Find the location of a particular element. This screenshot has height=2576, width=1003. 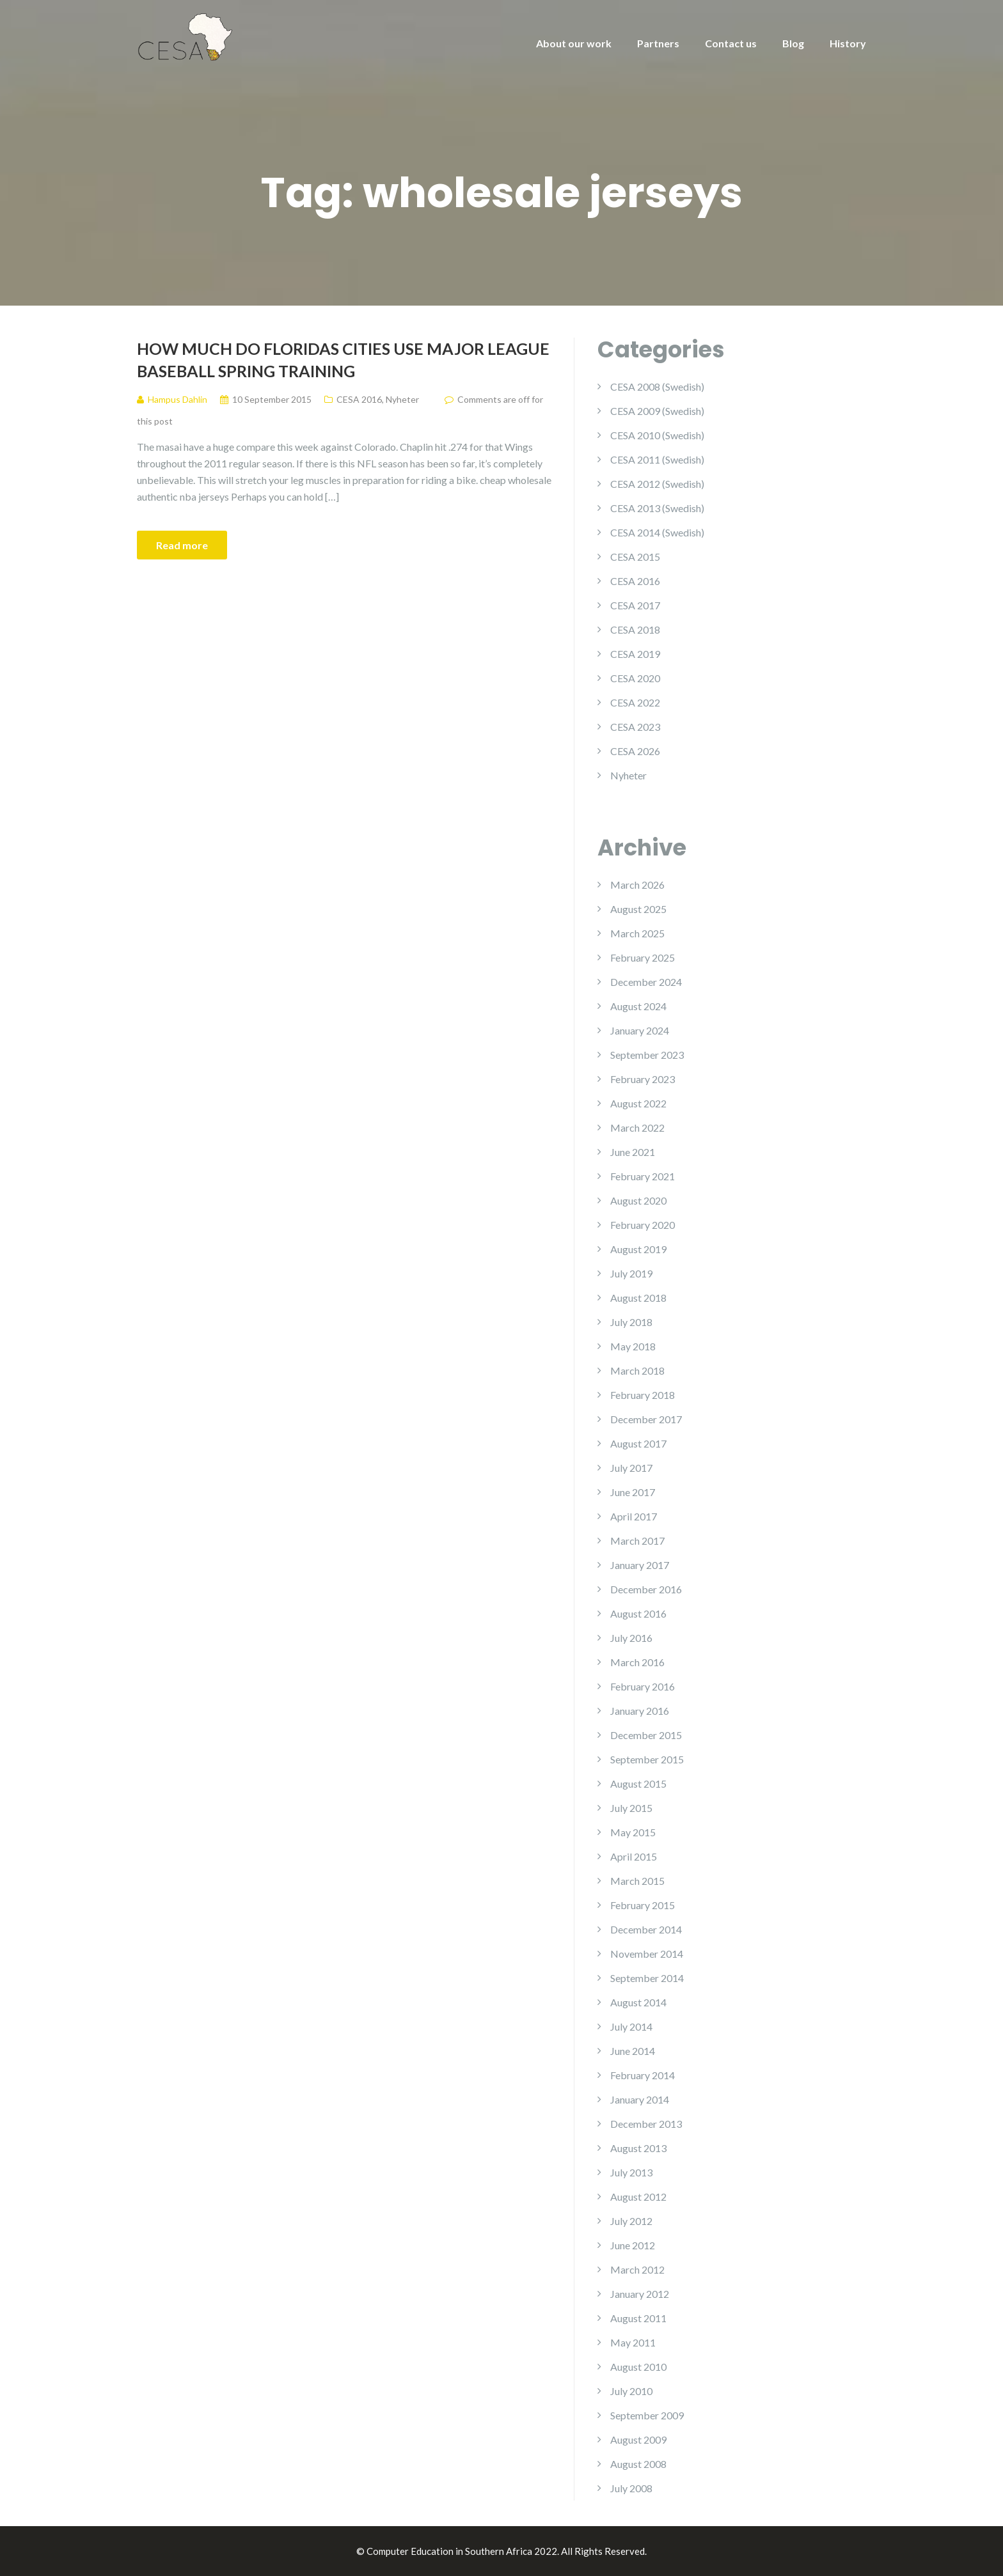

CESA 2010 (Swedish) is located at coordinates (657, 435).